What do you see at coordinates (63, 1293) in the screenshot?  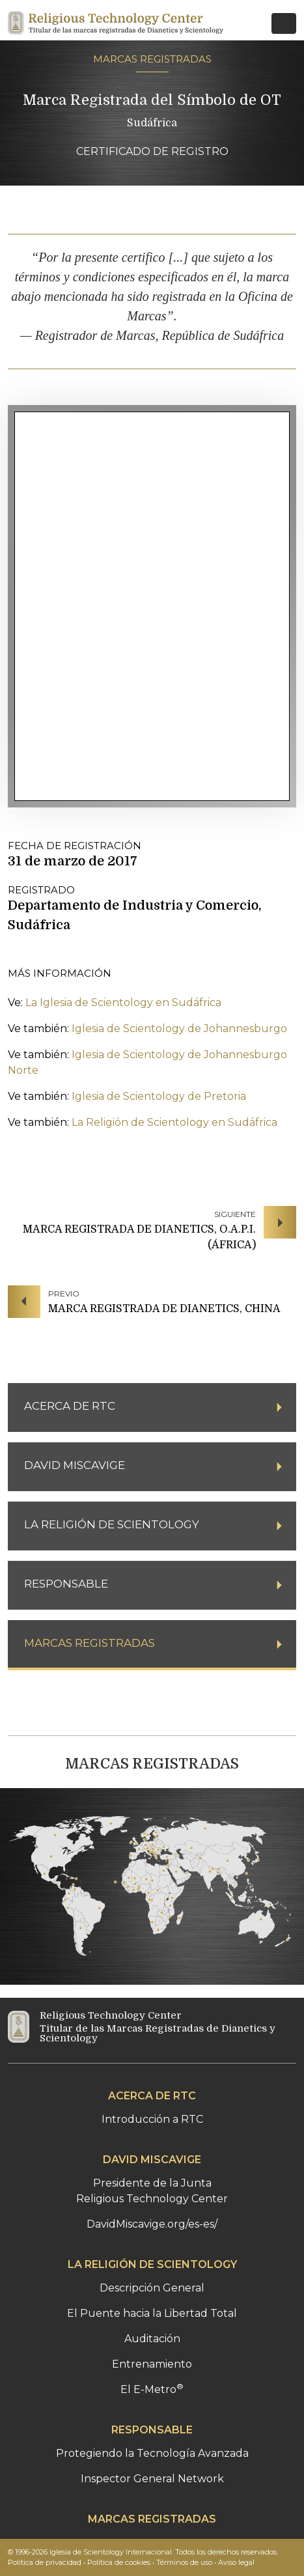 I see `PREVIO` at bounding box center [63, 1293].